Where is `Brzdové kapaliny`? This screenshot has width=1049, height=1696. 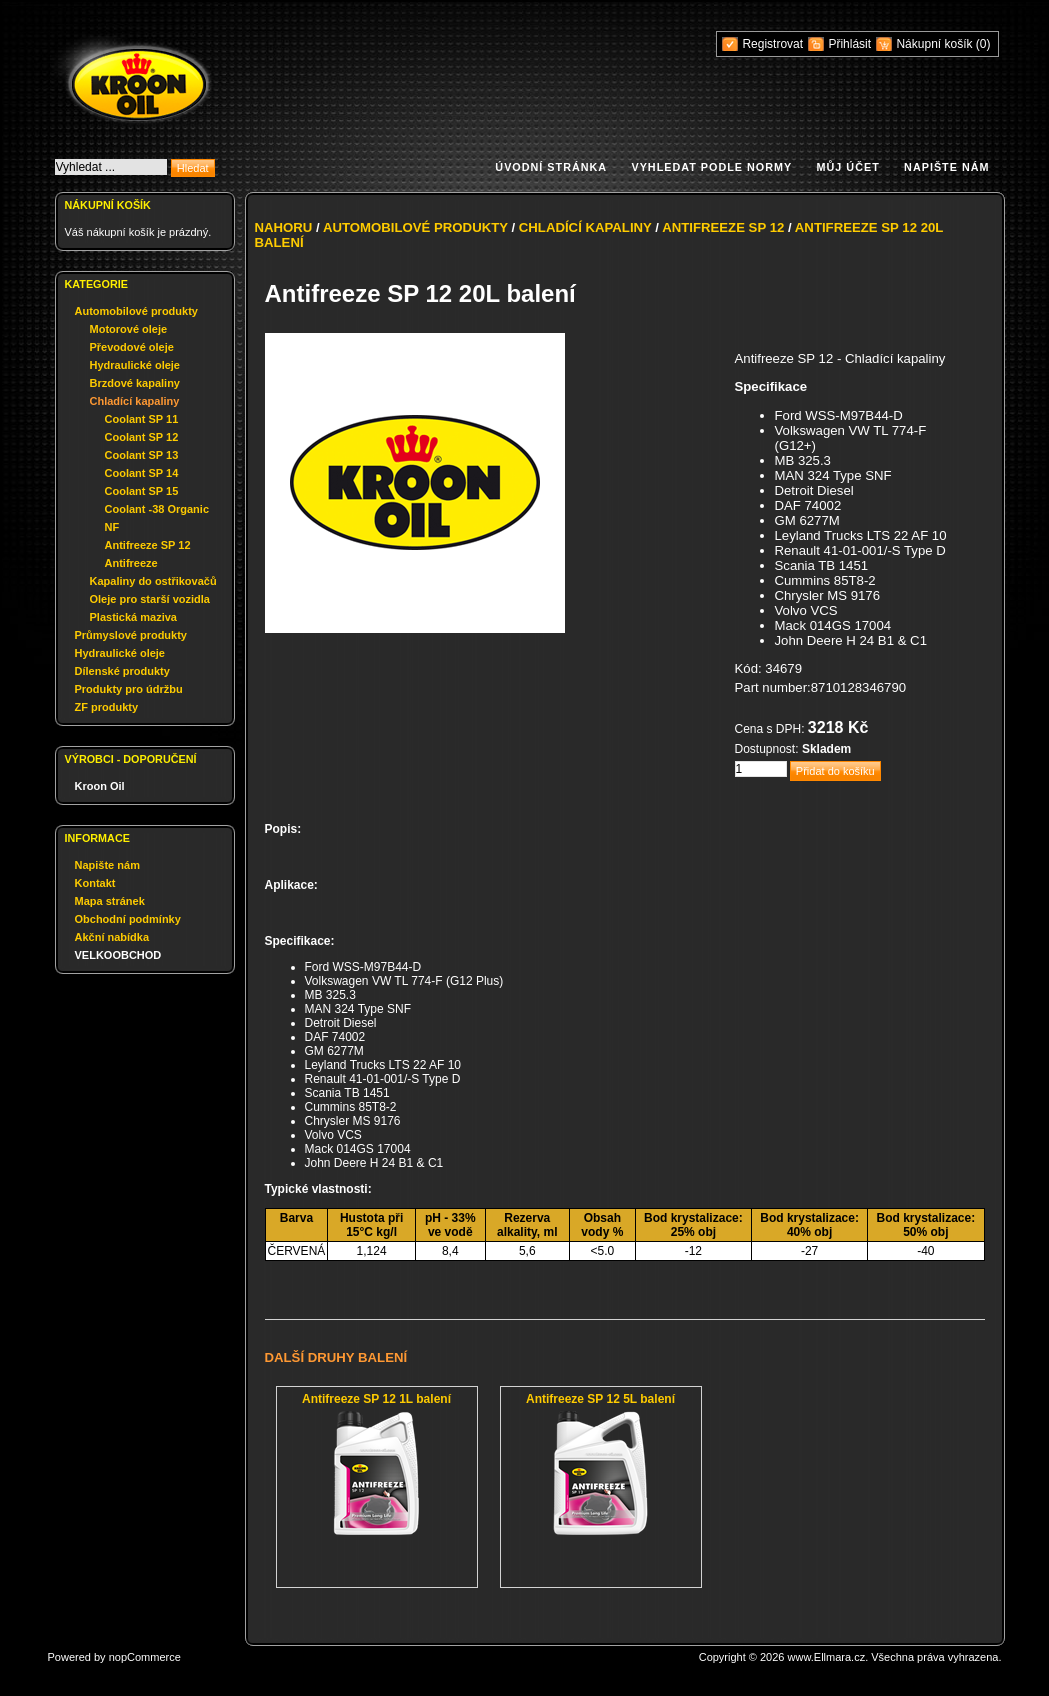 Brzdové kapaliny is located at coordinates (135, 383).